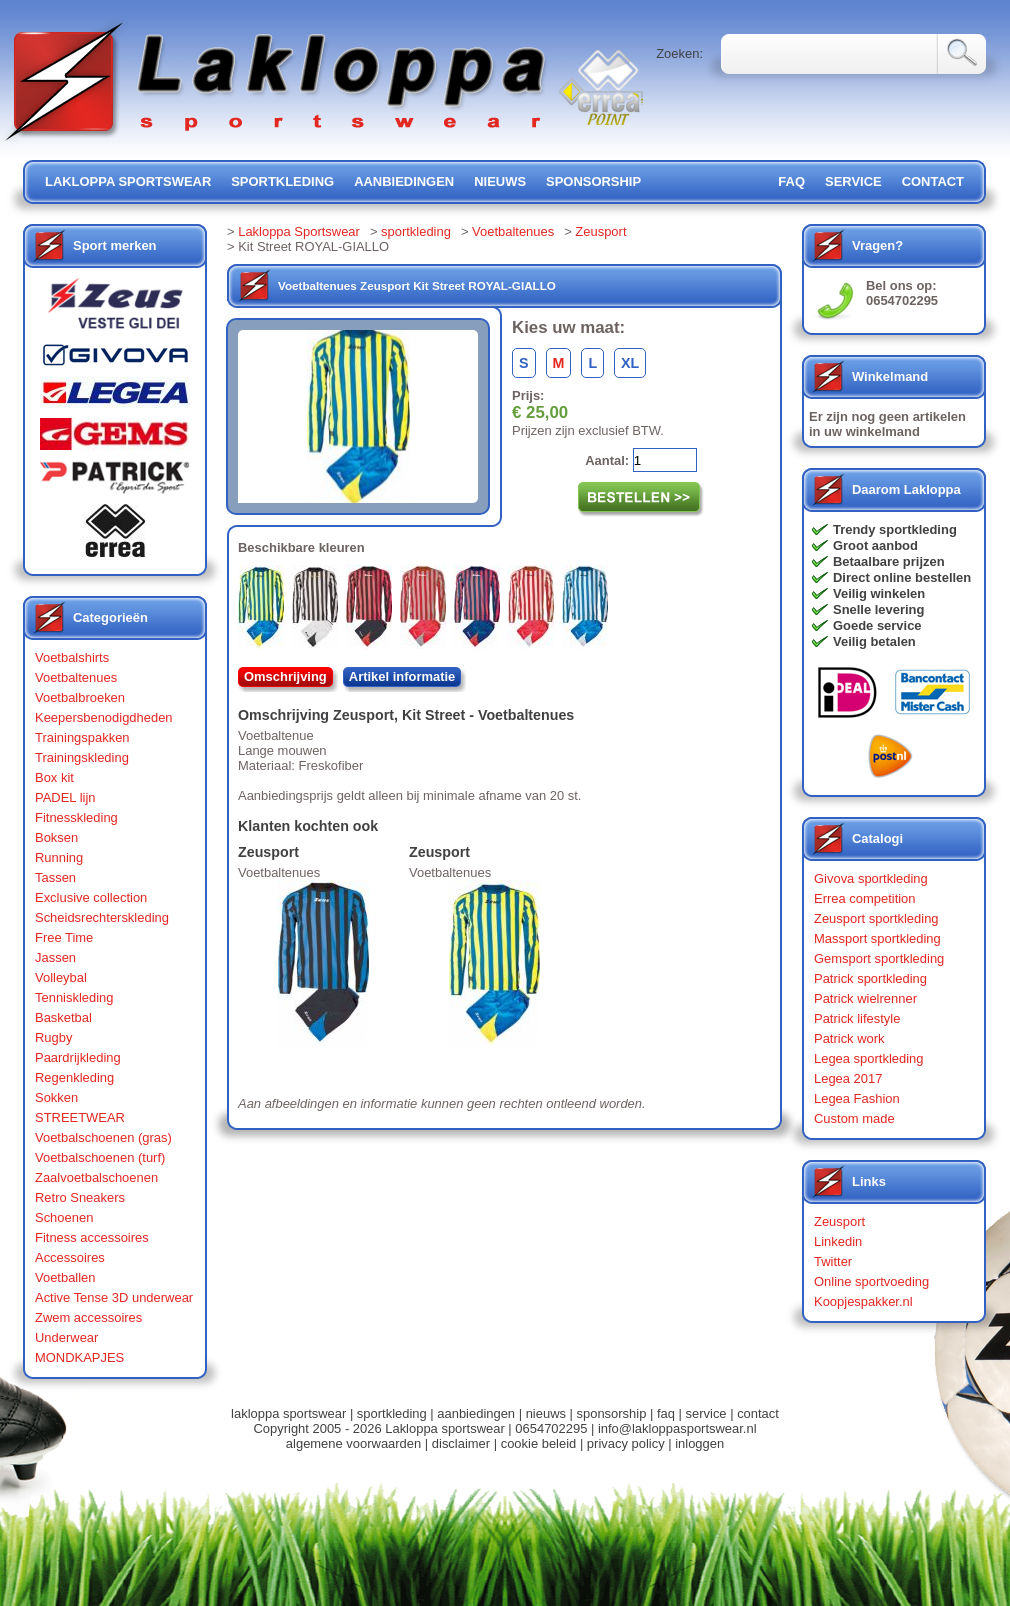 Image resolution: width=1010 pixels, height=1606 pixels. What do you see at coordinates (404, 181) in the screenshot?
I see `aanbiedingen` at bounding box center [404, 181].